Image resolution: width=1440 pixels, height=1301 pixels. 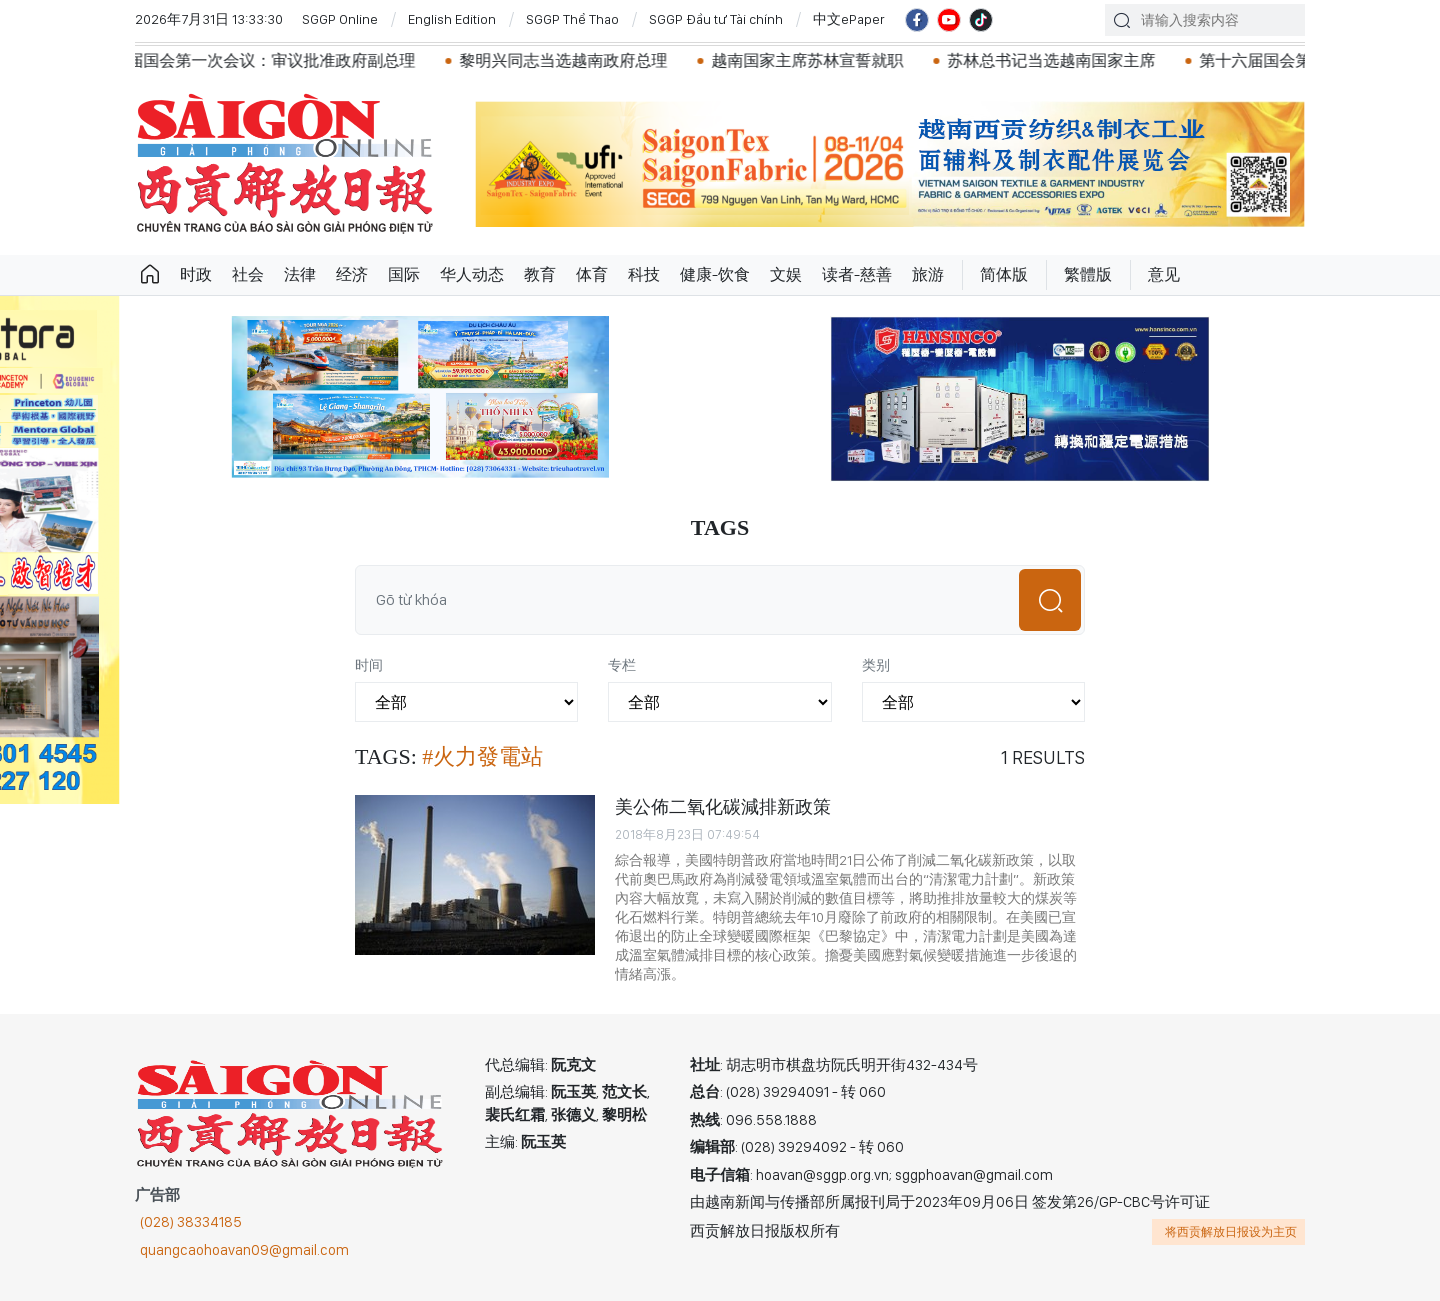 What do you see at coordinates (585, 60) in the screenshot?
I see `黎明兴同志当选越南政府总理` at bounding box center [585, 60].